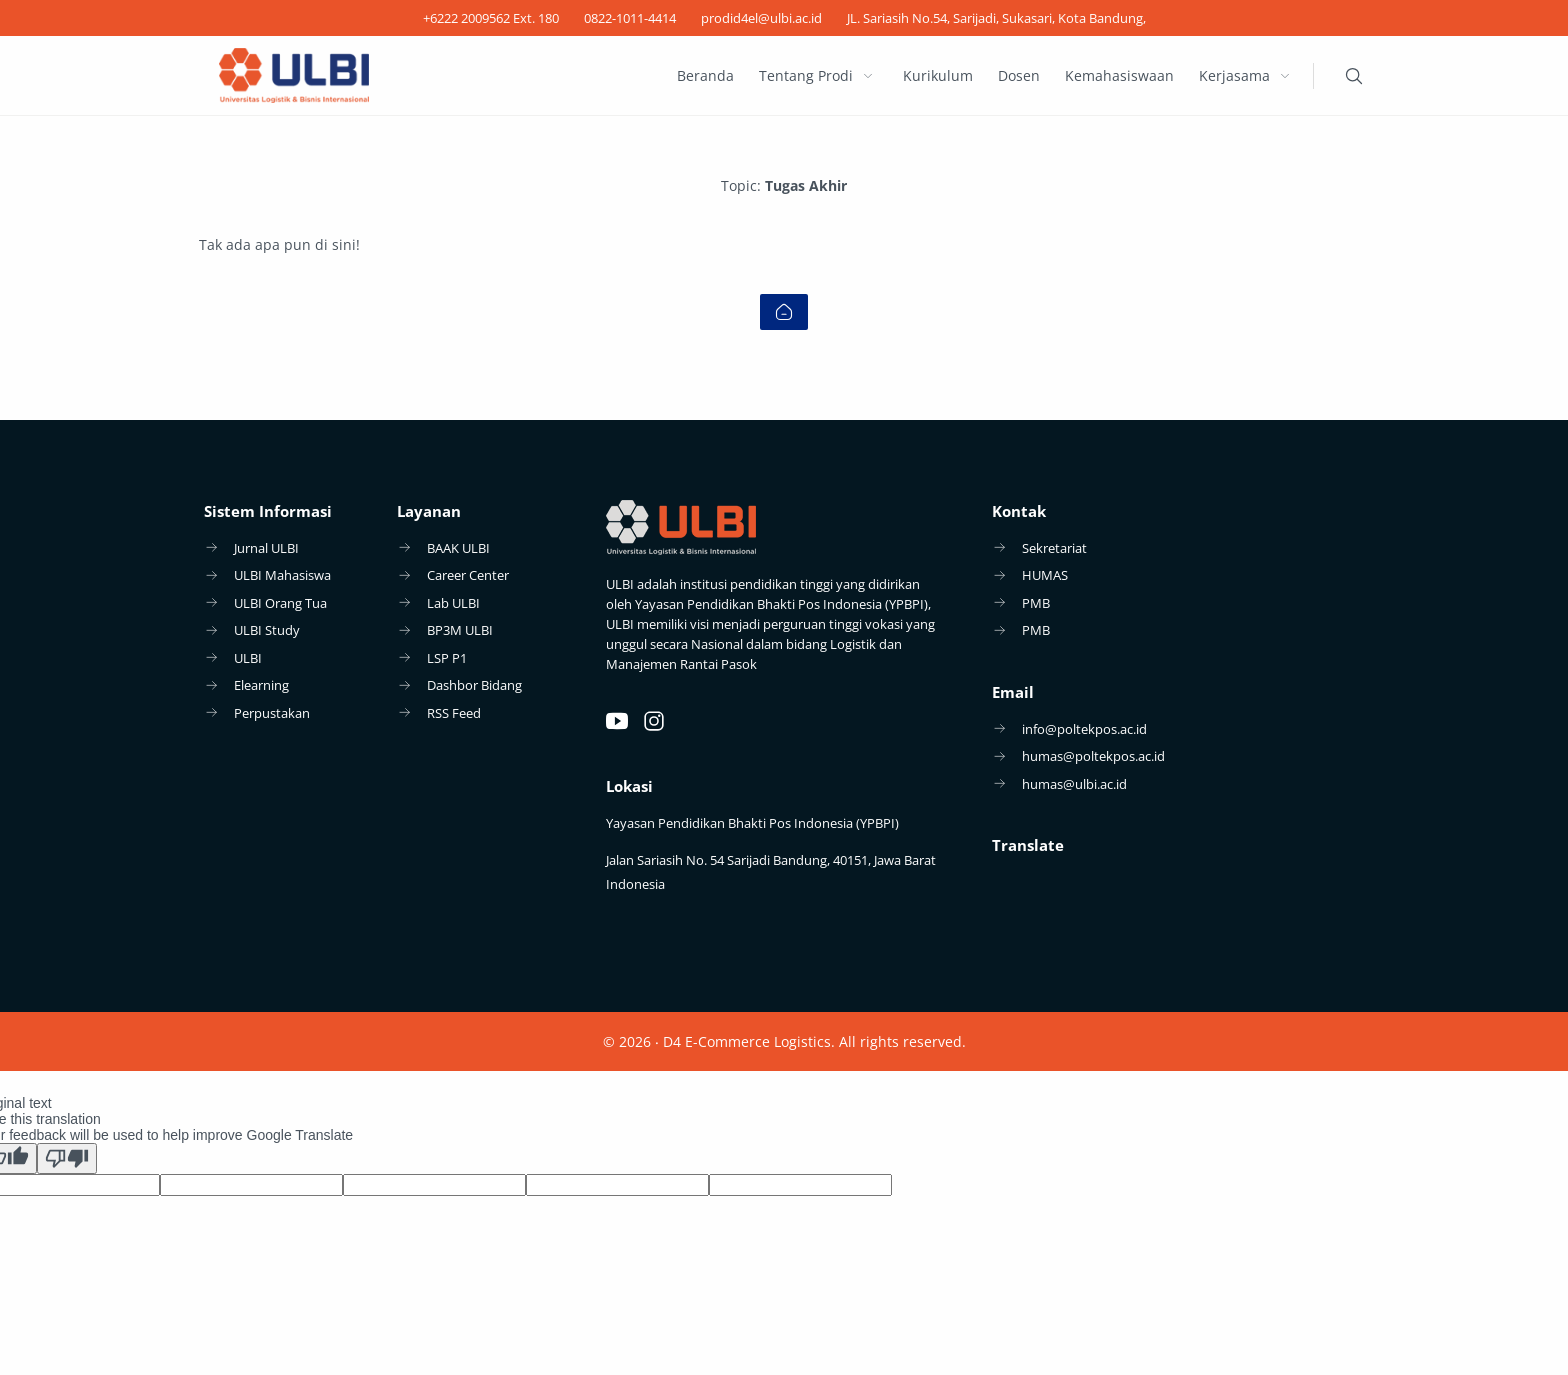  I want to click on [+6222 2009562 Ext. 180], so click(491, 18).